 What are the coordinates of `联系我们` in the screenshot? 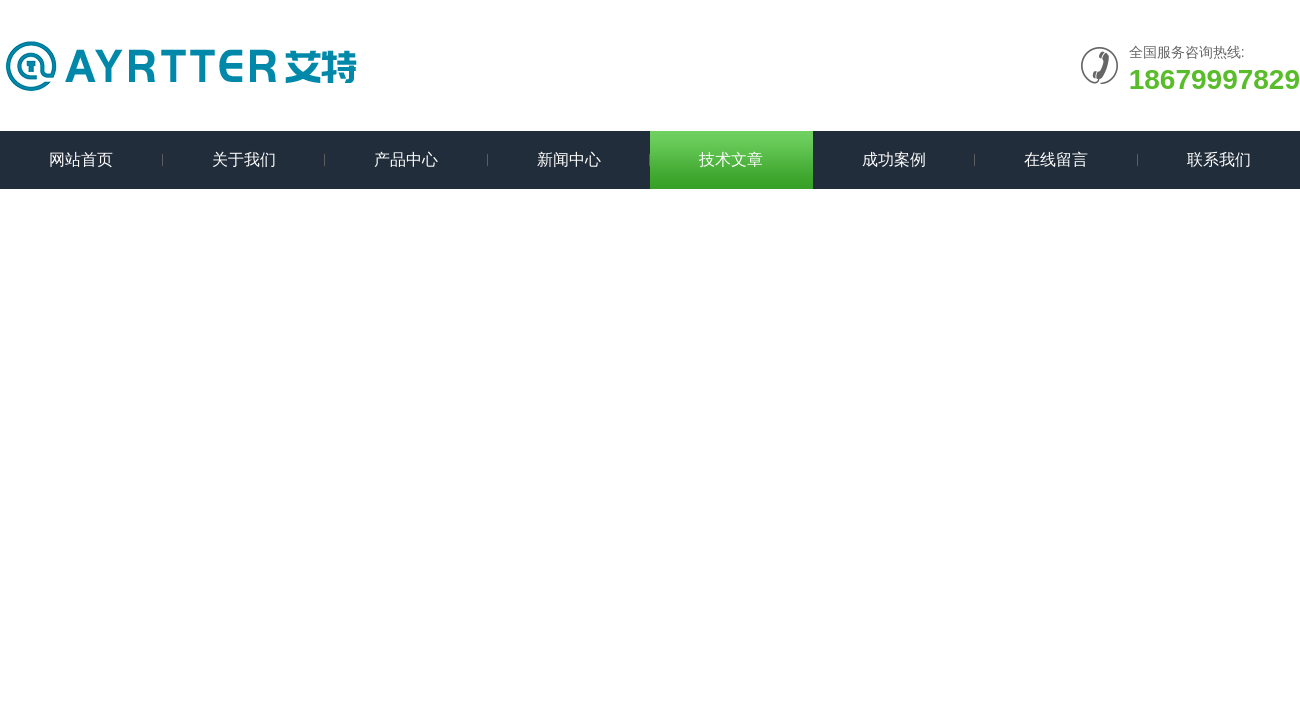 It's located at (1219, 159).